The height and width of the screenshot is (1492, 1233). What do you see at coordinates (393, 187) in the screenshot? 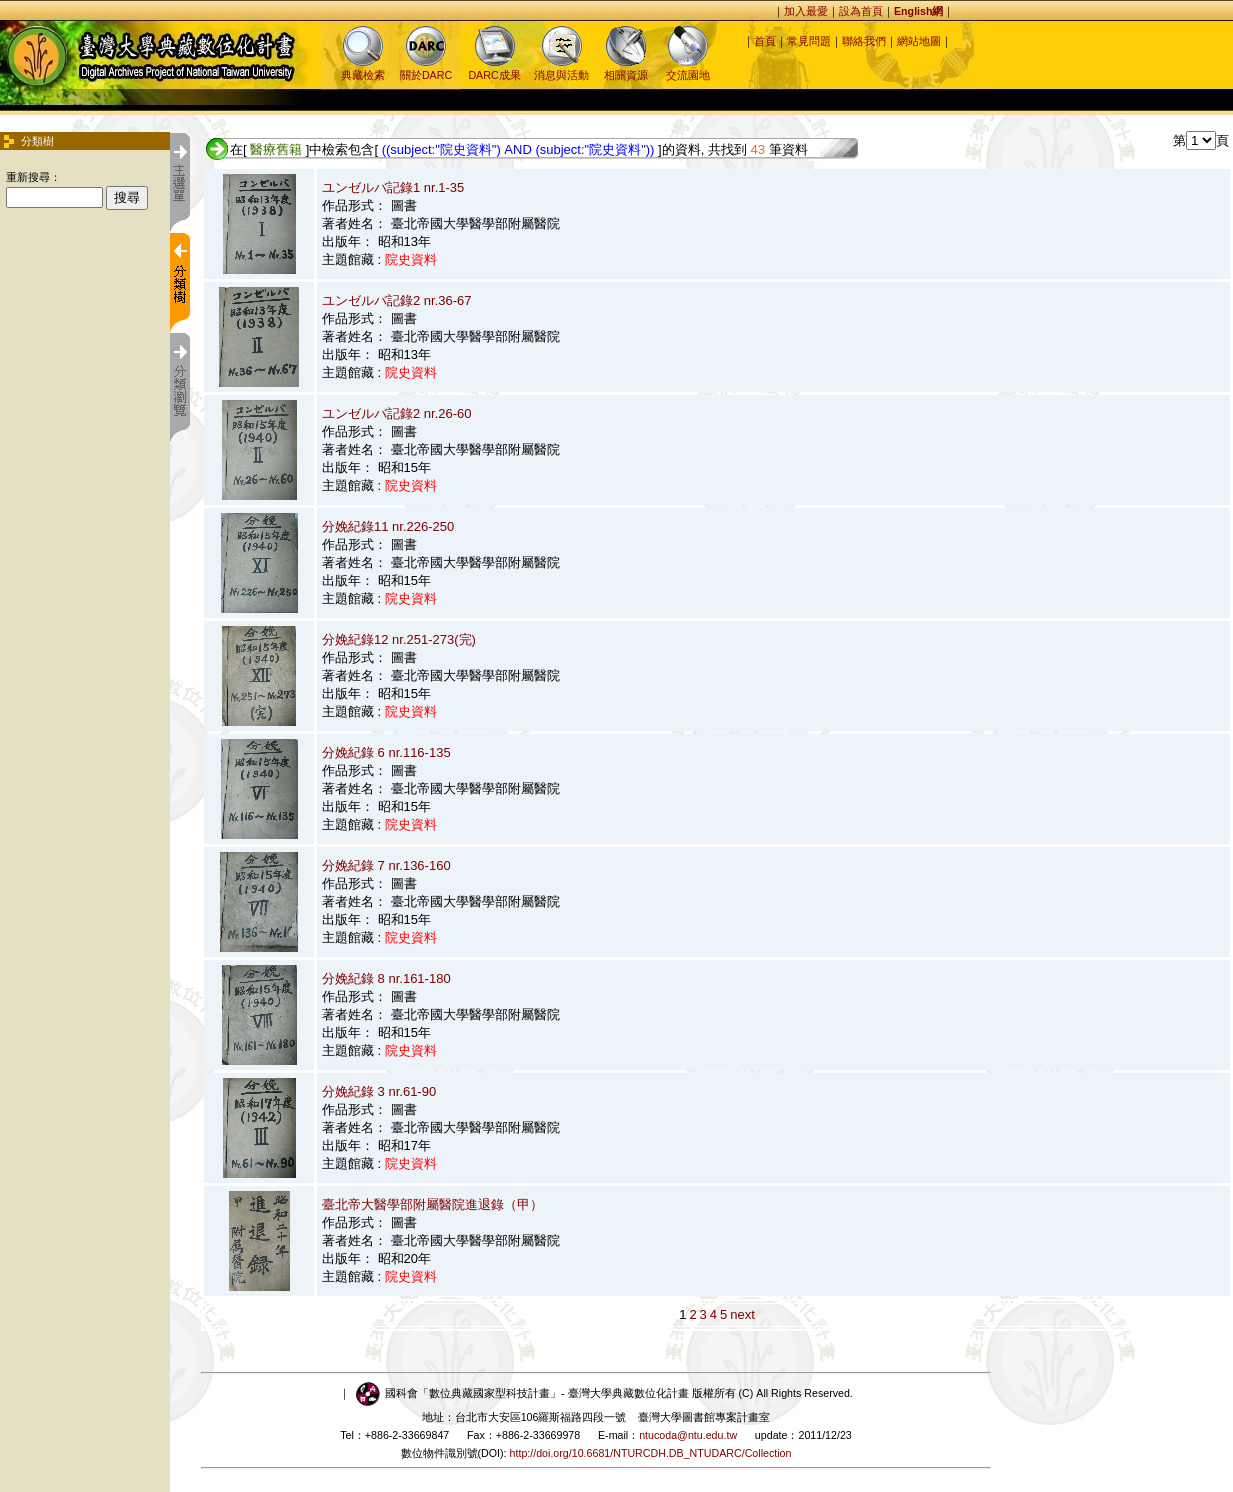
I see `ユンゼルバ記錄1 nr.1-35` at bounding box center [393, 187].